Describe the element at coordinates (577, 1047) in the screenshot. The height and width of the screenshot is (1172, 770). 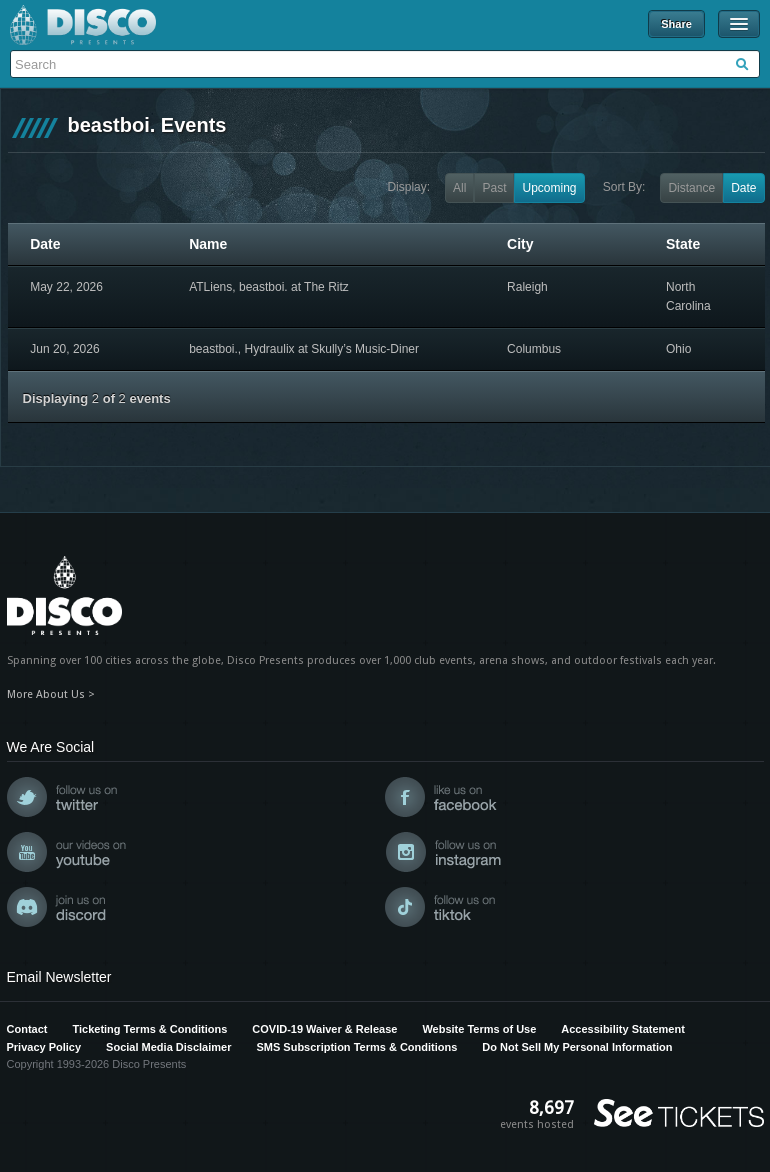
I see `Do Not Sell My Personal Information` at that location.